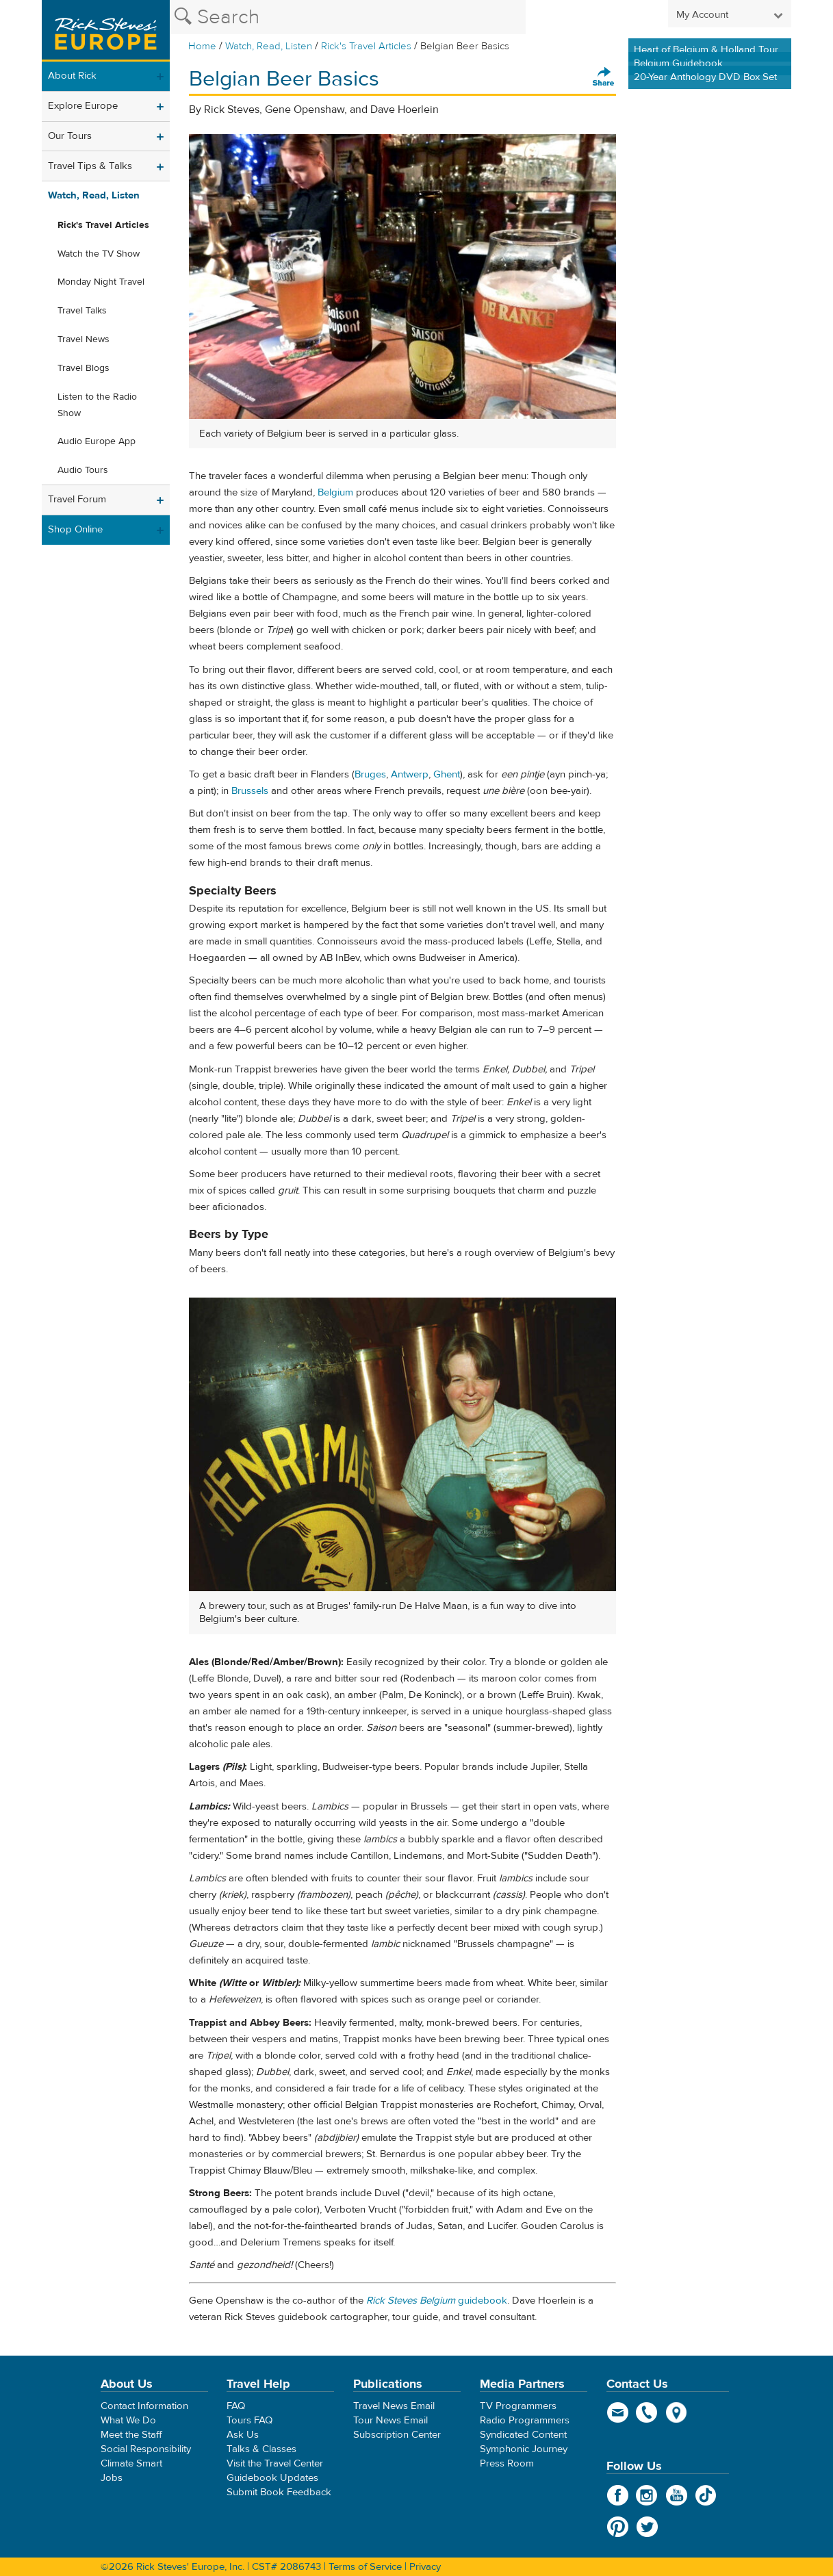 Image resolution: width=833 pixels, height=2576 pixels. What do you see at coordinates (617, 2412) in the screenshot?
I see `email` at bounding box center [617, 2412].